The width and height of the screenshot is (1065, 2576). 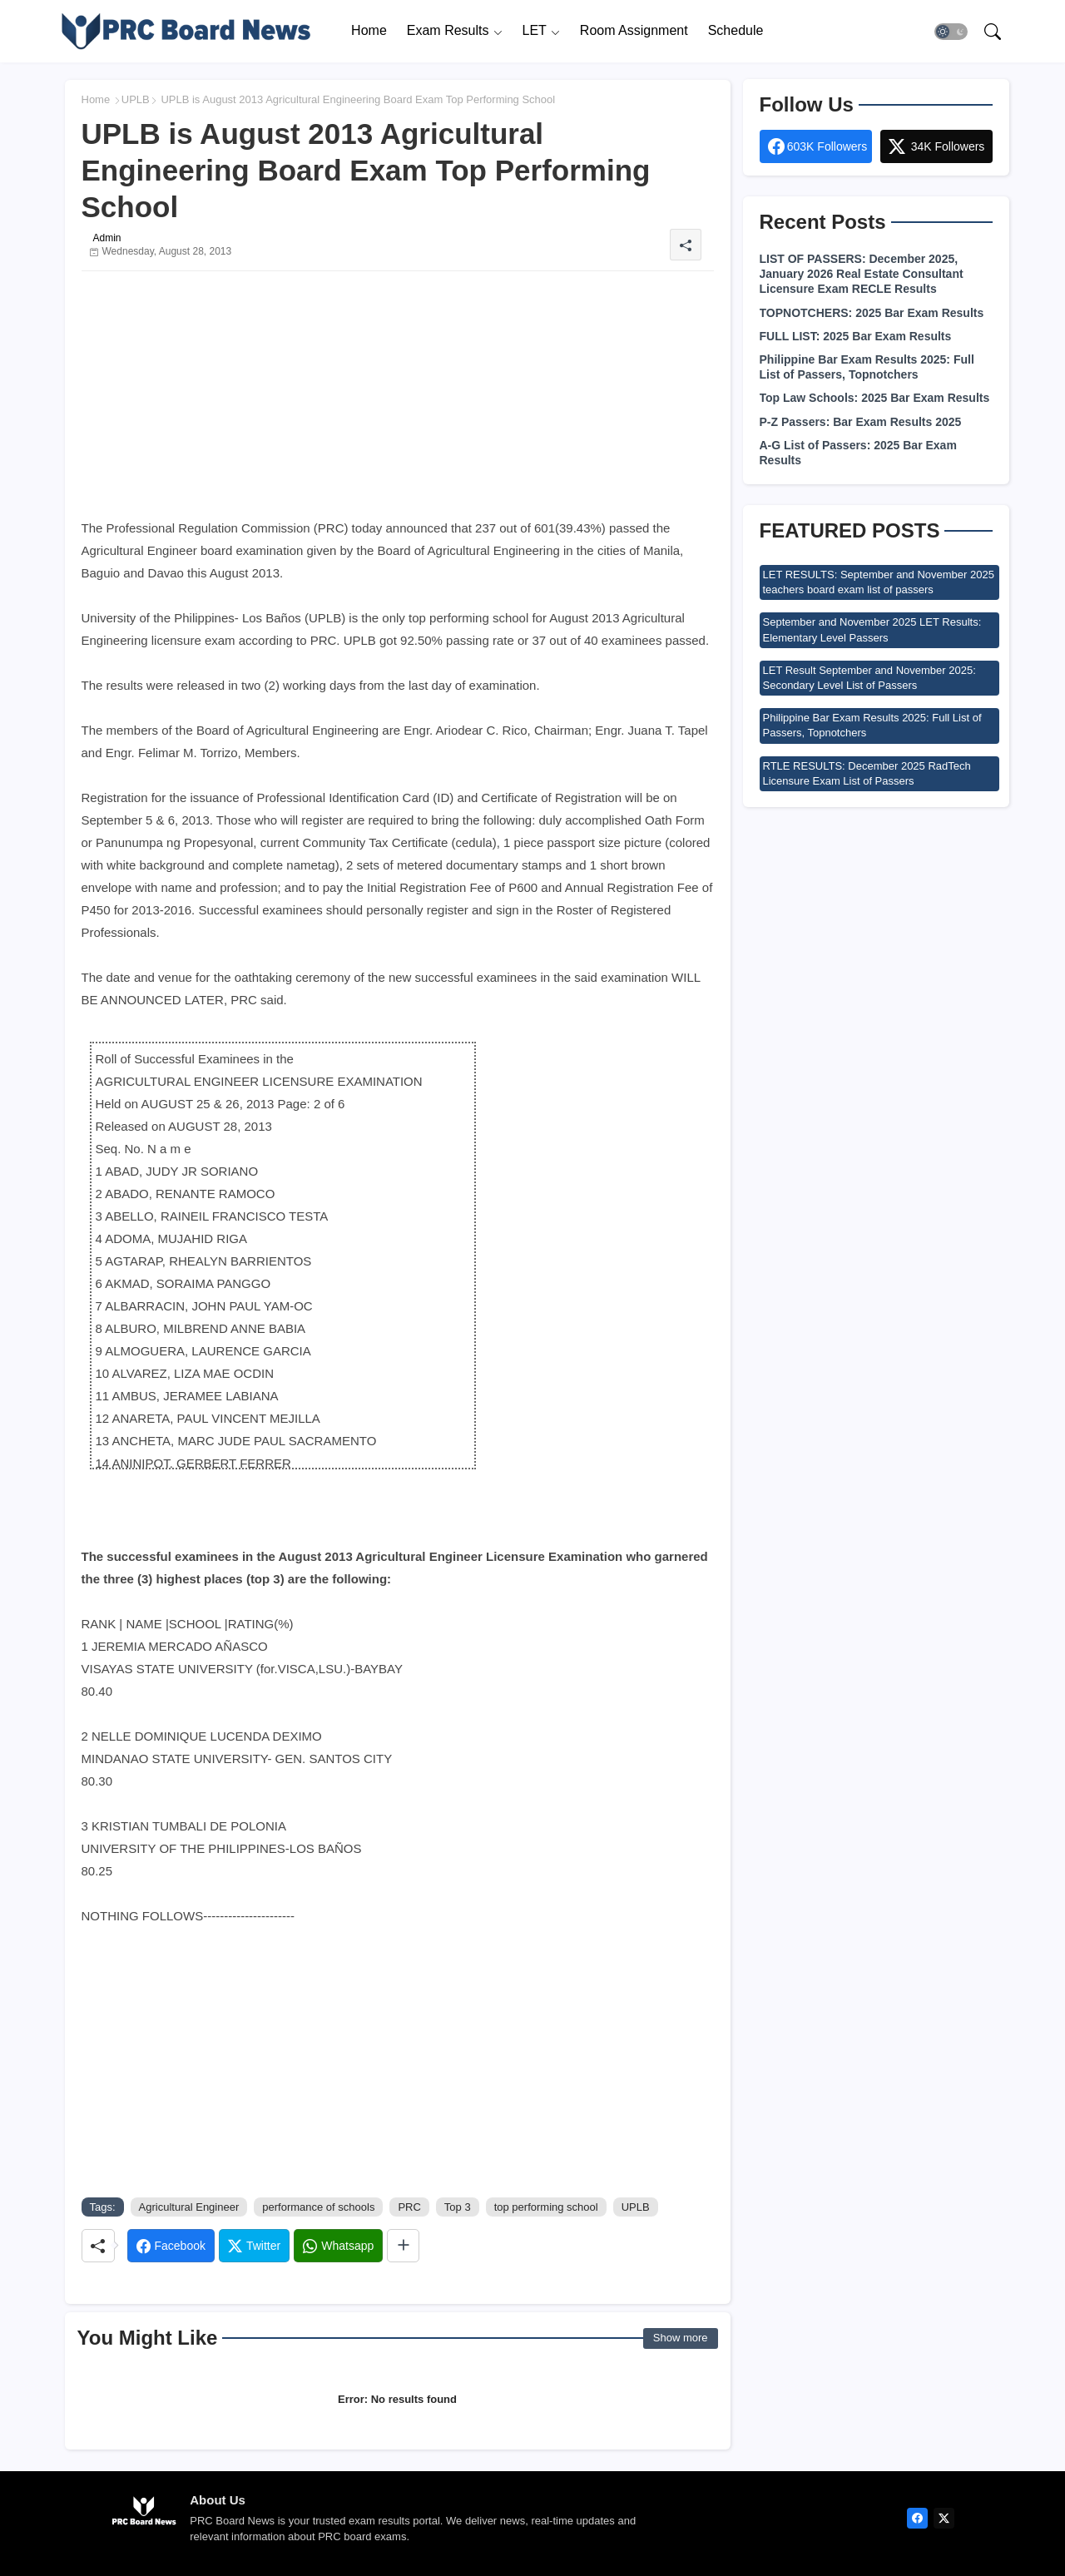 I want to click on [Advertisement], so click(x=398, y=400).